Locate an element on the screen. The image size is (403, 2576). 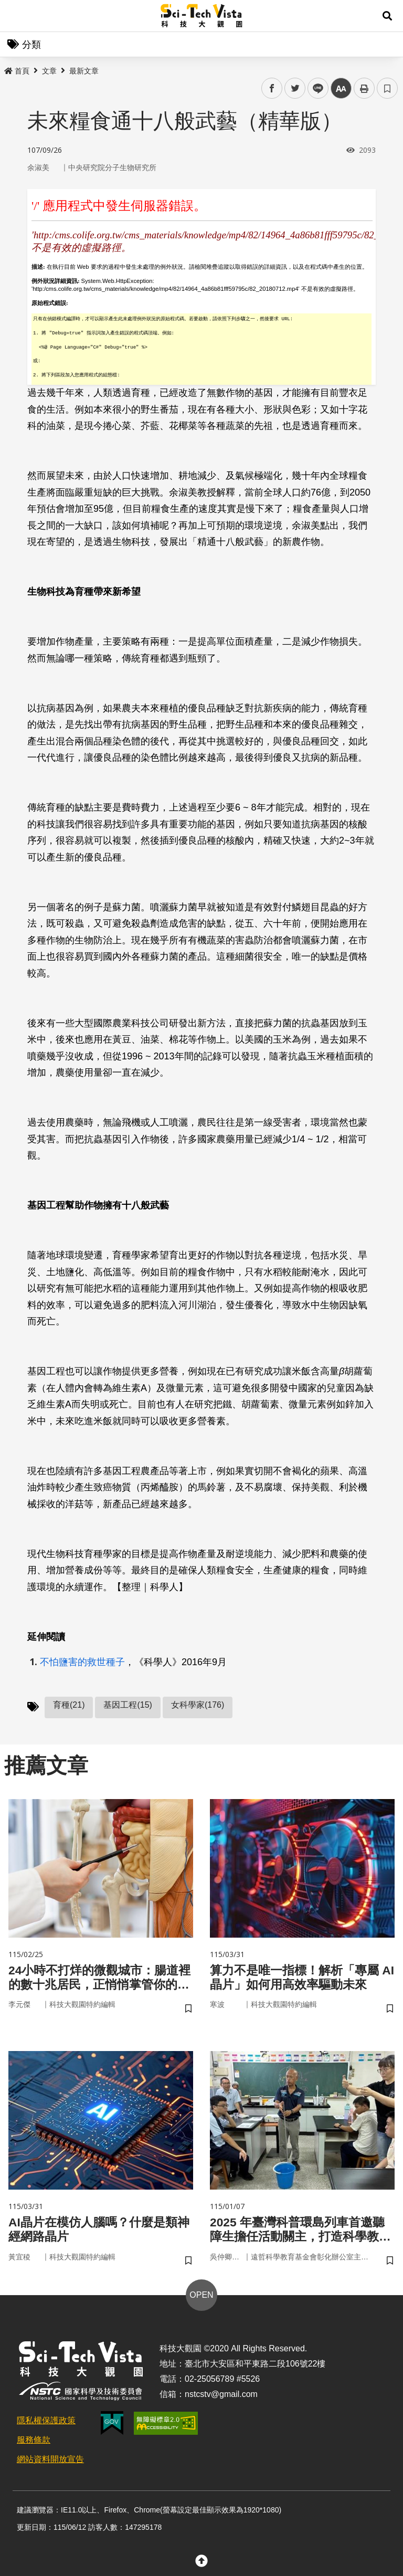
文章 is located at coordinates (49, 71).